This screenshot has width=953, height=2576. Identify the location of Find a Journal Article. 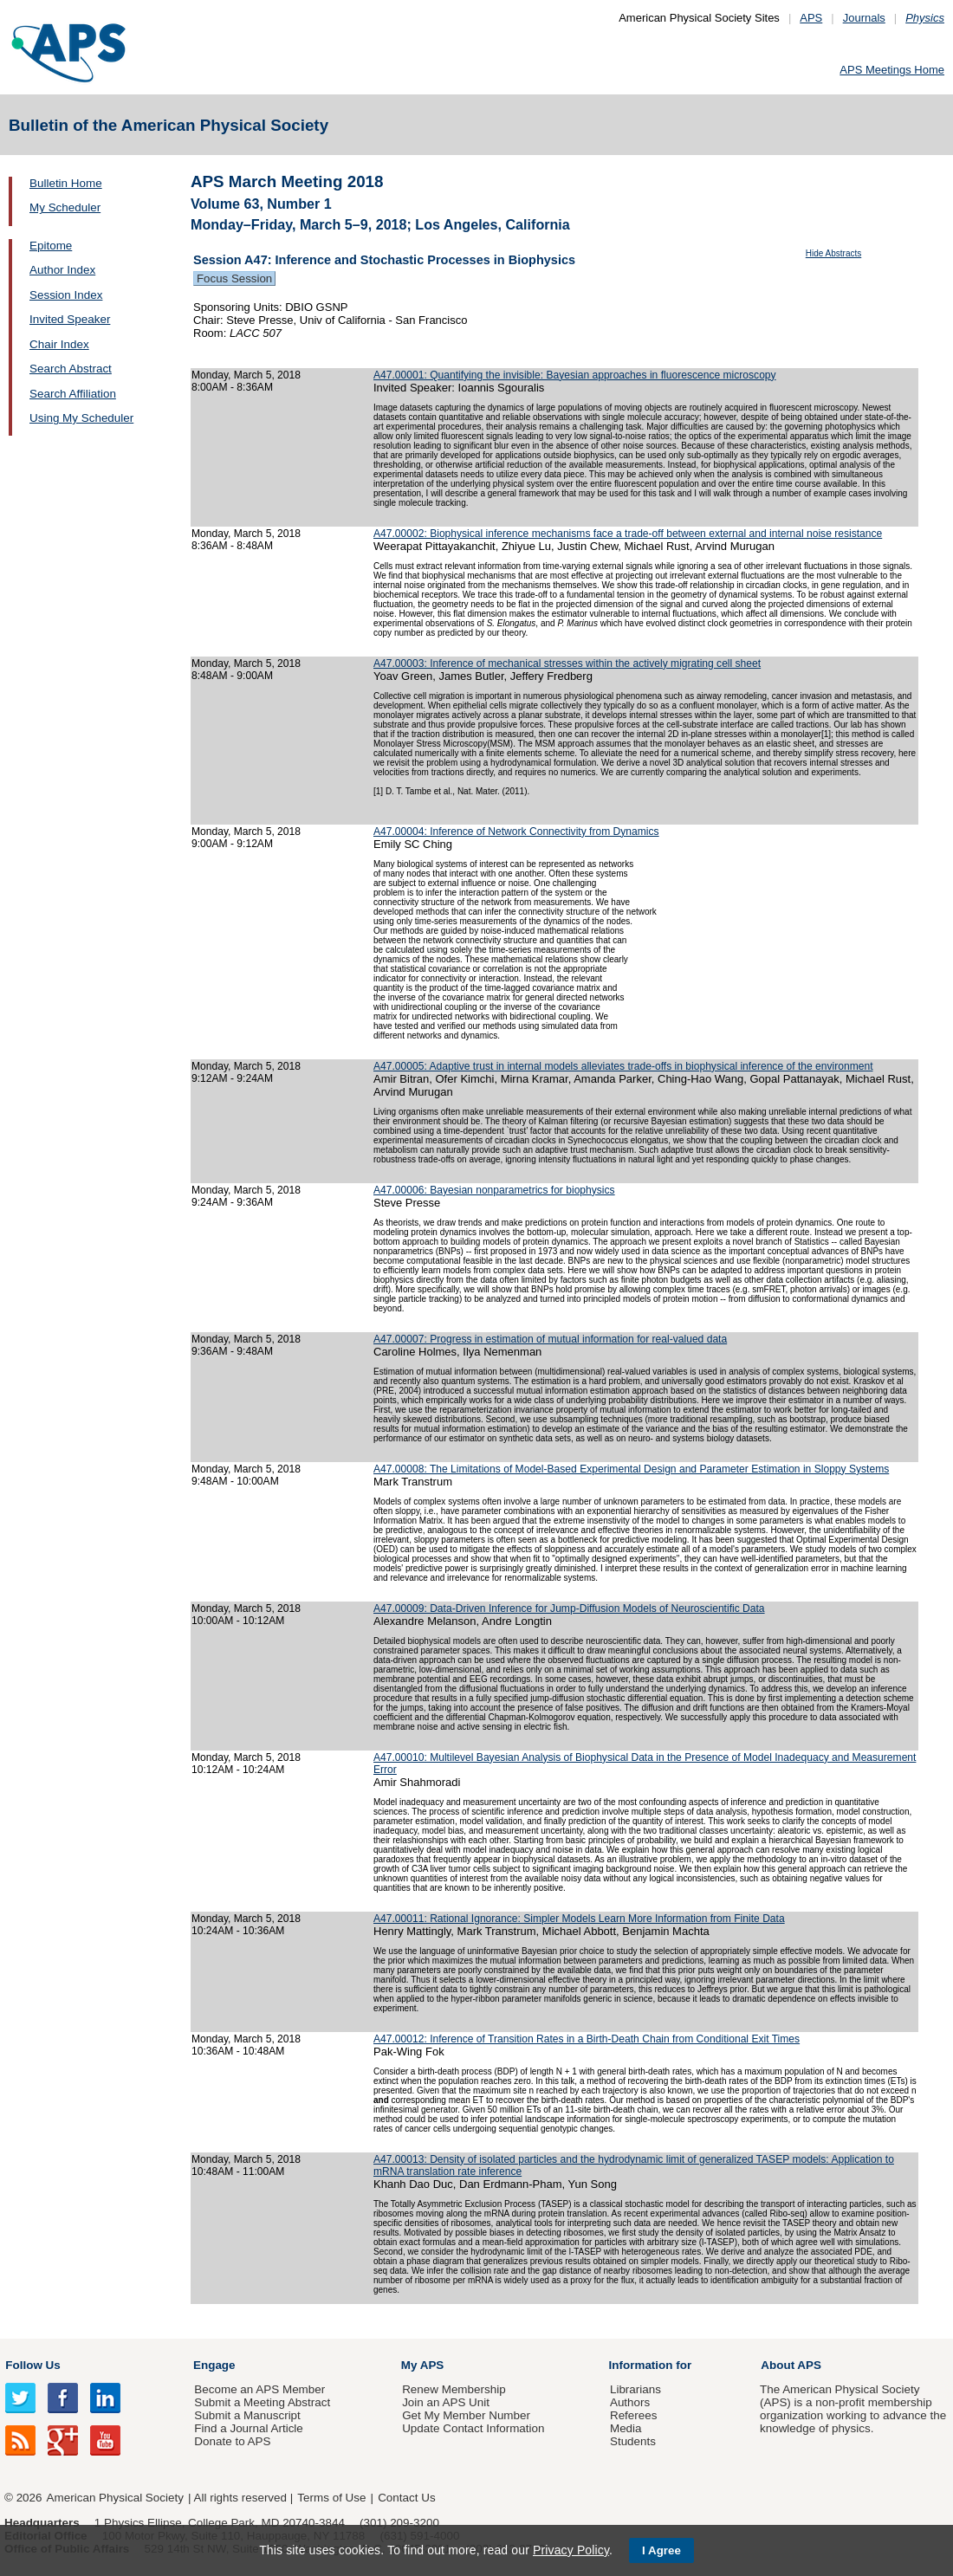
(248, 2428).